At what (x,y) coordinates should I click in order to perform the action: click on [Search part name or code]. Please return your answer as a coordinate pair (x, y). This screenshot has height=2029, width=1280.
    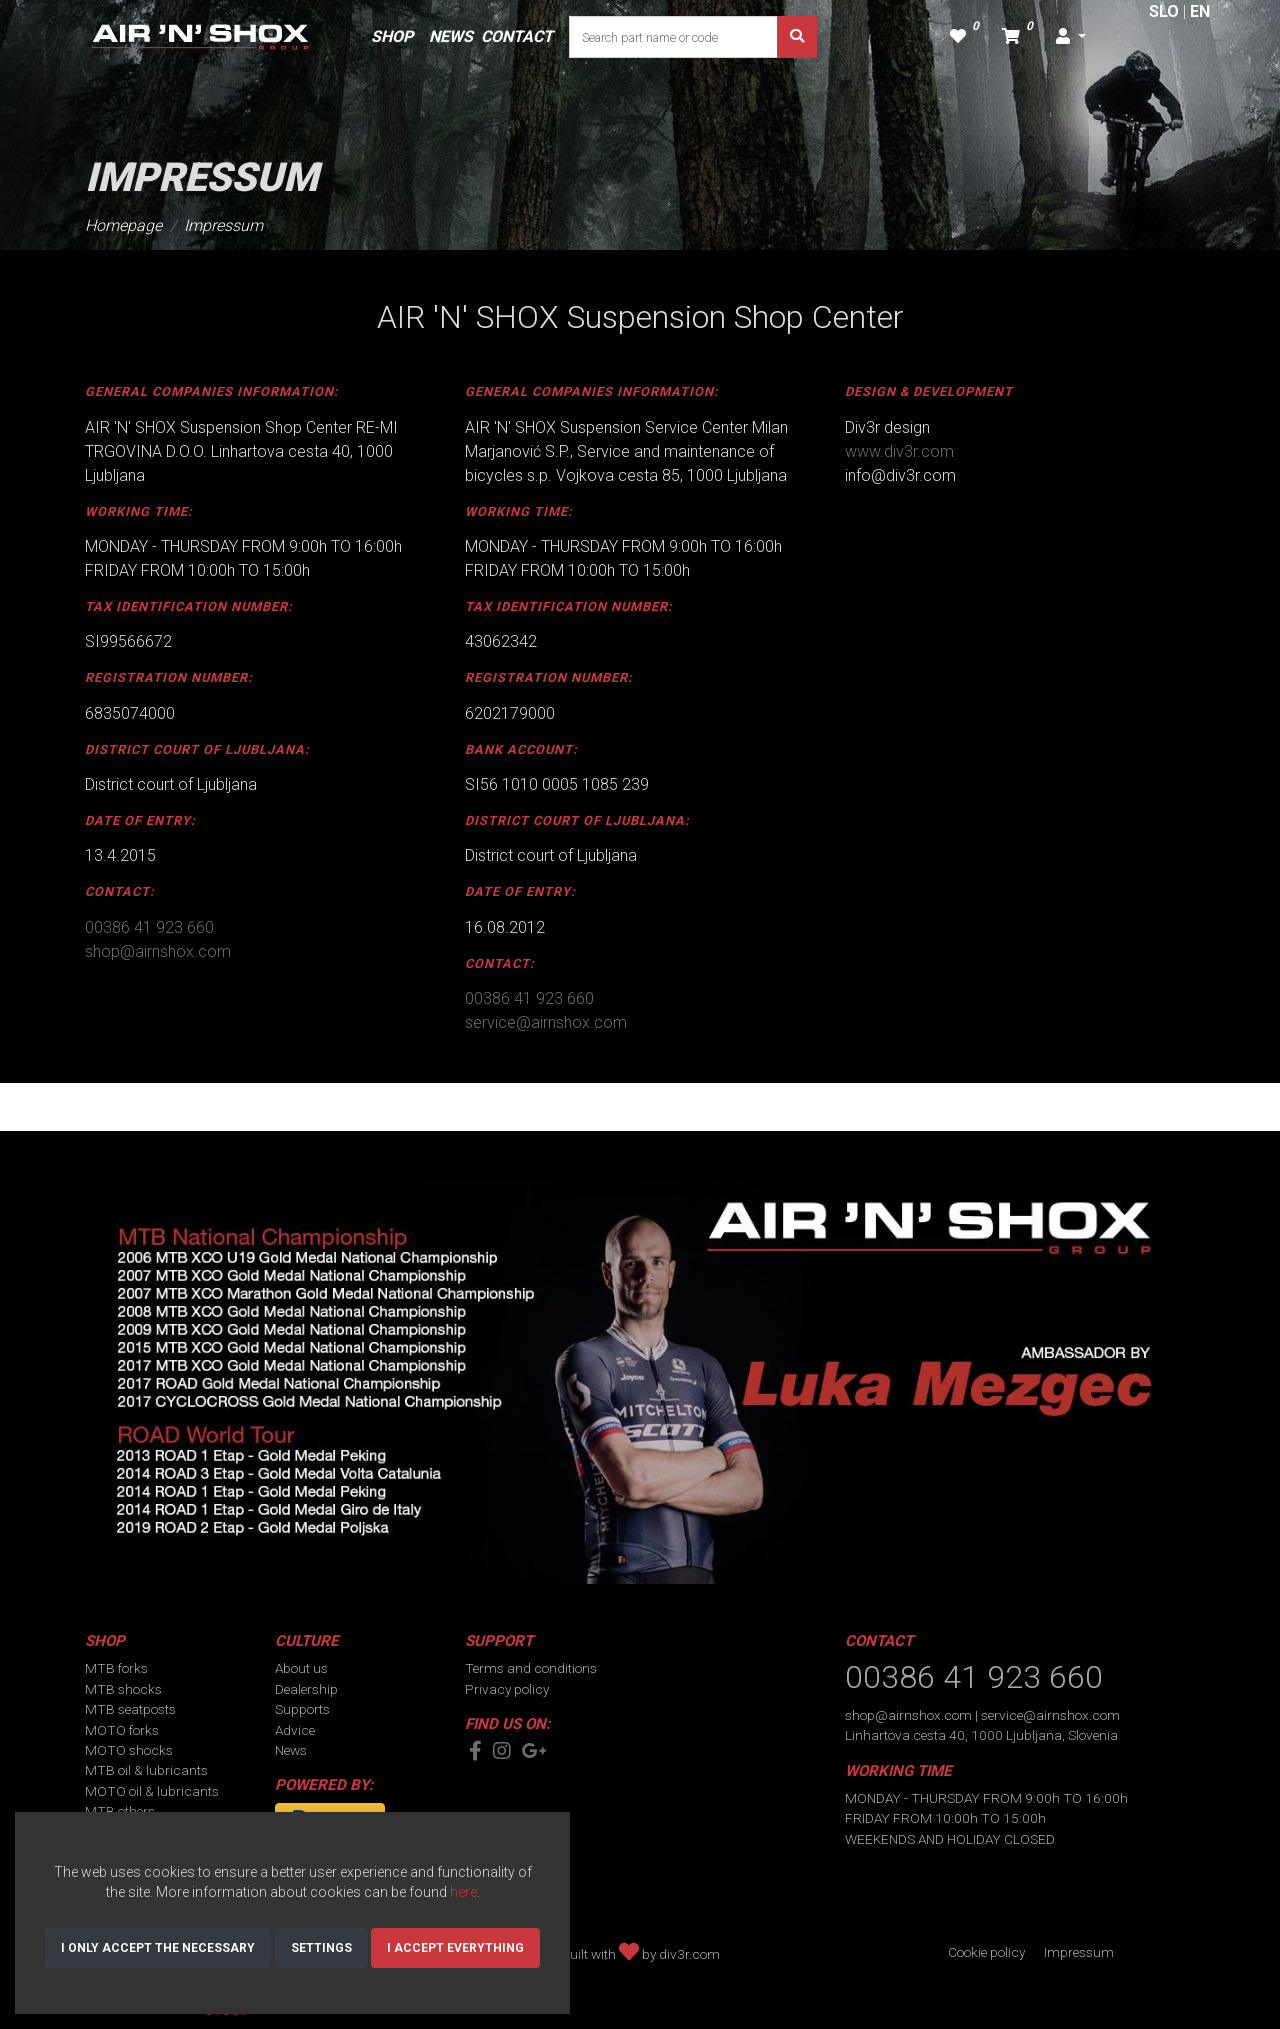
    Looking at the image, I should click on (673, 37).